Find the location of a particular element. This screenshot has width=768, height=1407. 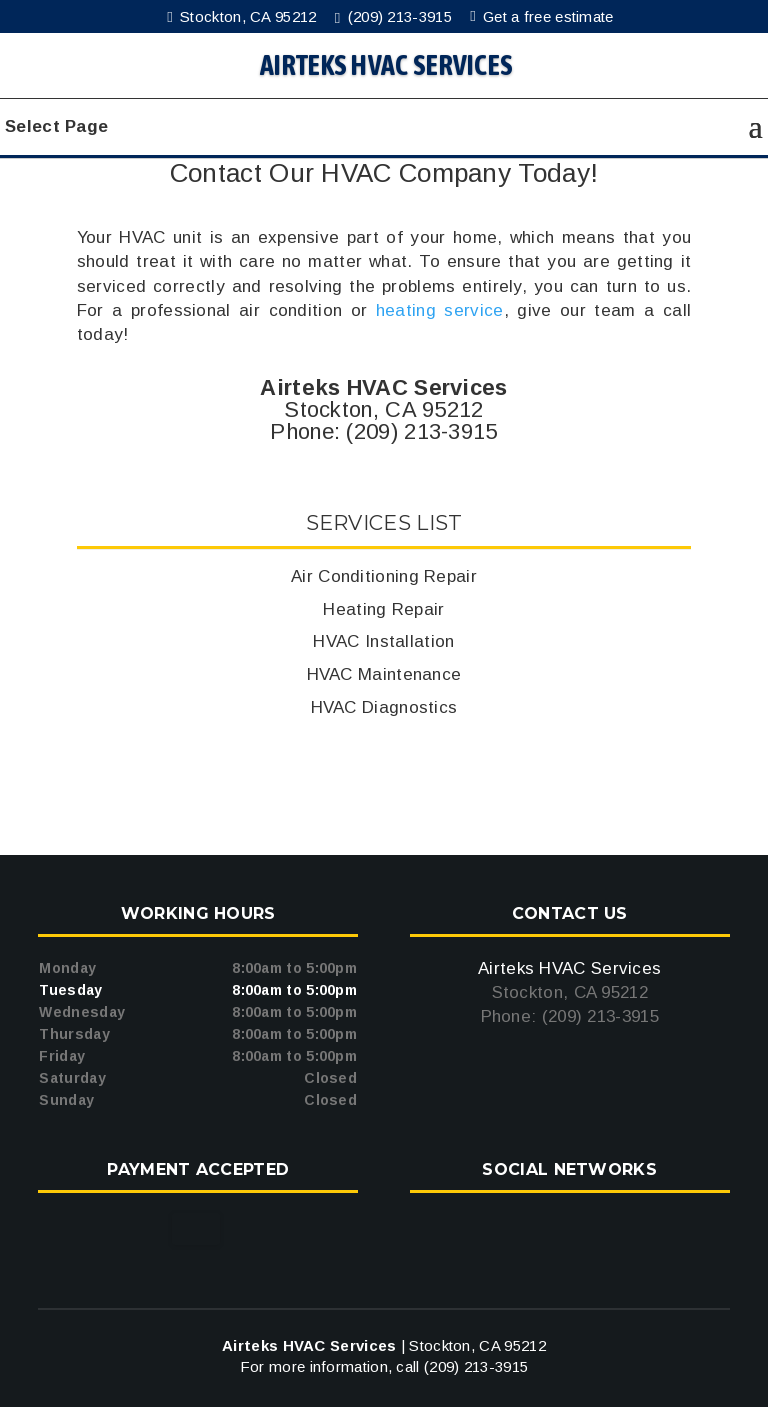

heating service is located at coordinates (440, 310).